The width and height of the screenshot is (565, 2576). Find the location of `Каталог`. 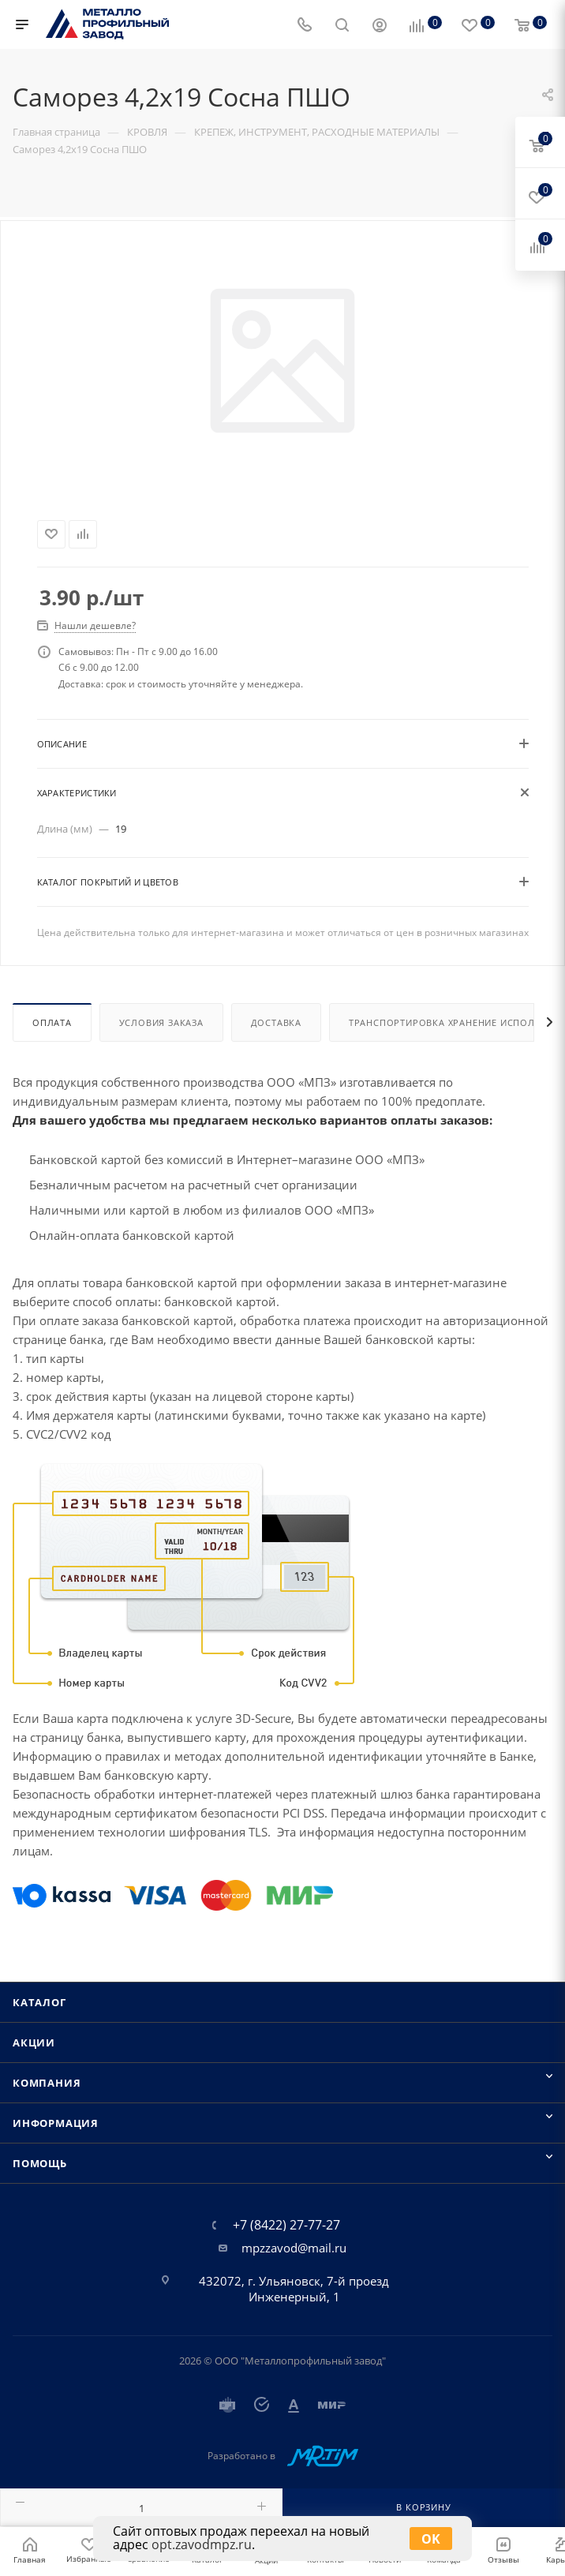

Каталог is located at coordinates (39, 2002).